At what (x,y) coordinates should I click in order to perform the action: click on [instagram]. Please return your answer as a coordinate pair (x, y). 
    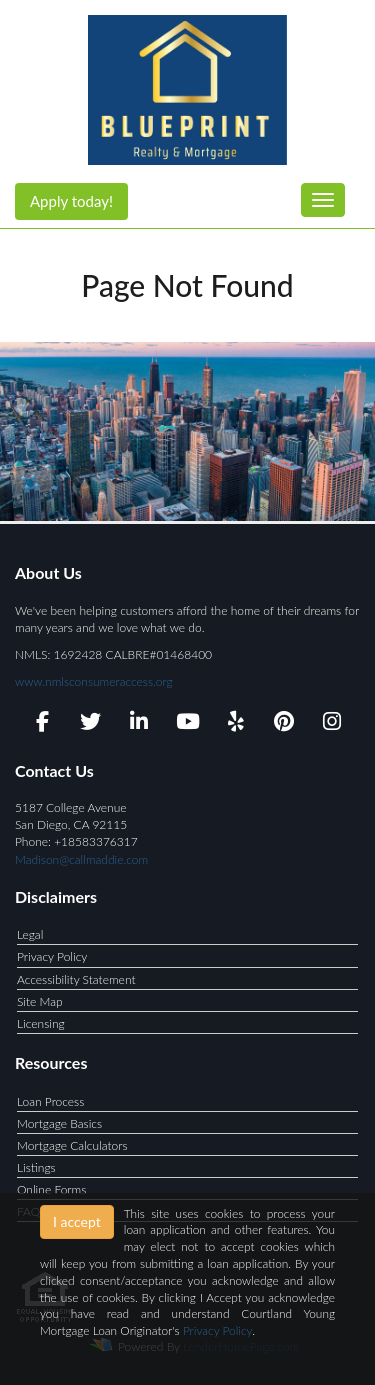
    Looking at the image, I should click on (332, 724).